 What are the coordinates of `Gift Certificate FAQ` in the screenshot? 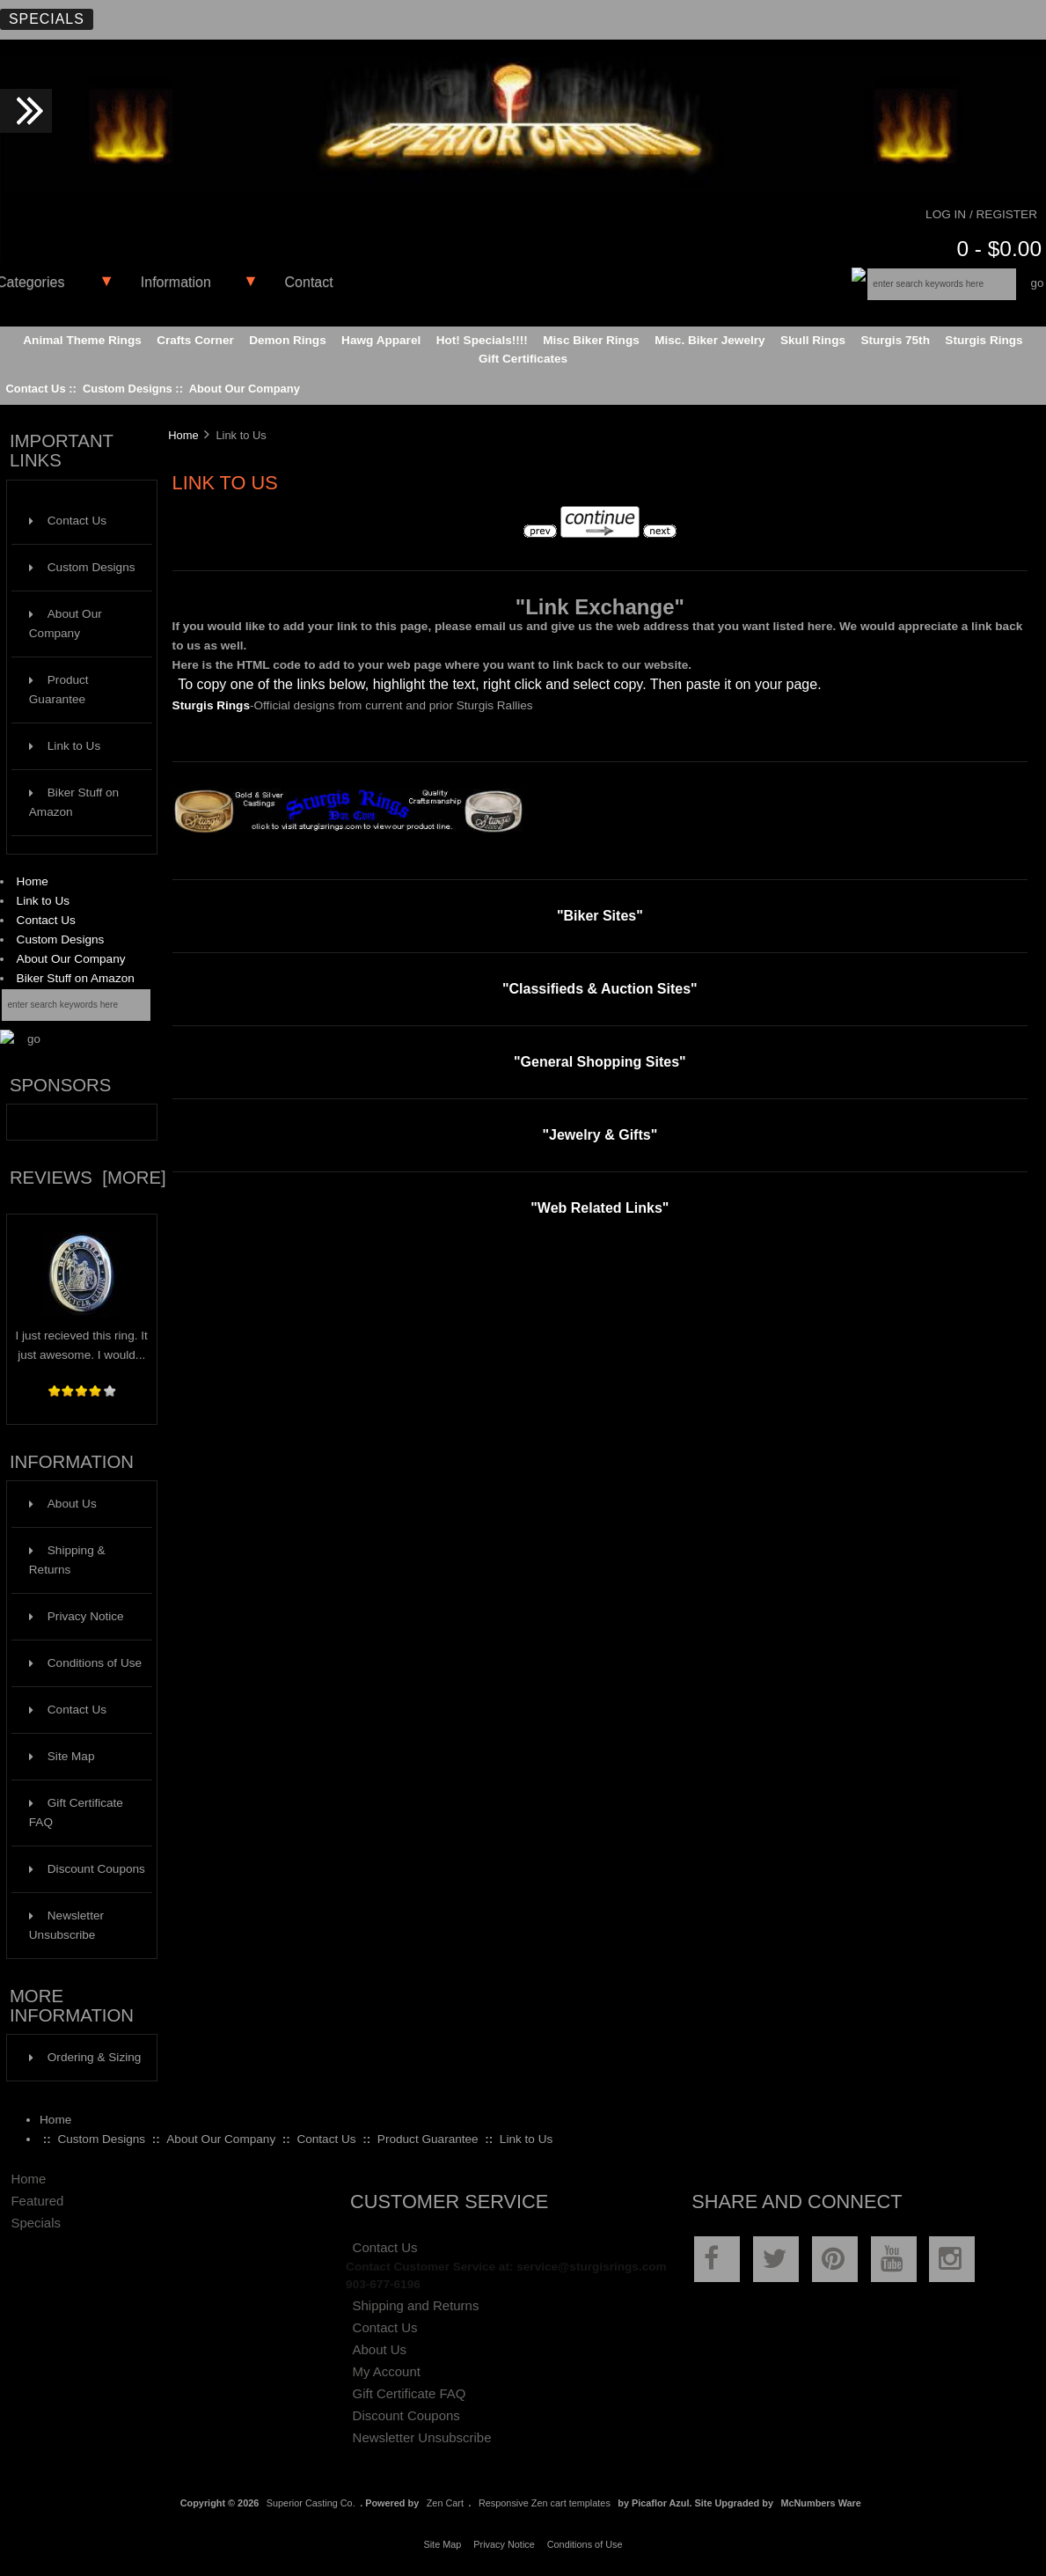 It's located at (76, 1812).